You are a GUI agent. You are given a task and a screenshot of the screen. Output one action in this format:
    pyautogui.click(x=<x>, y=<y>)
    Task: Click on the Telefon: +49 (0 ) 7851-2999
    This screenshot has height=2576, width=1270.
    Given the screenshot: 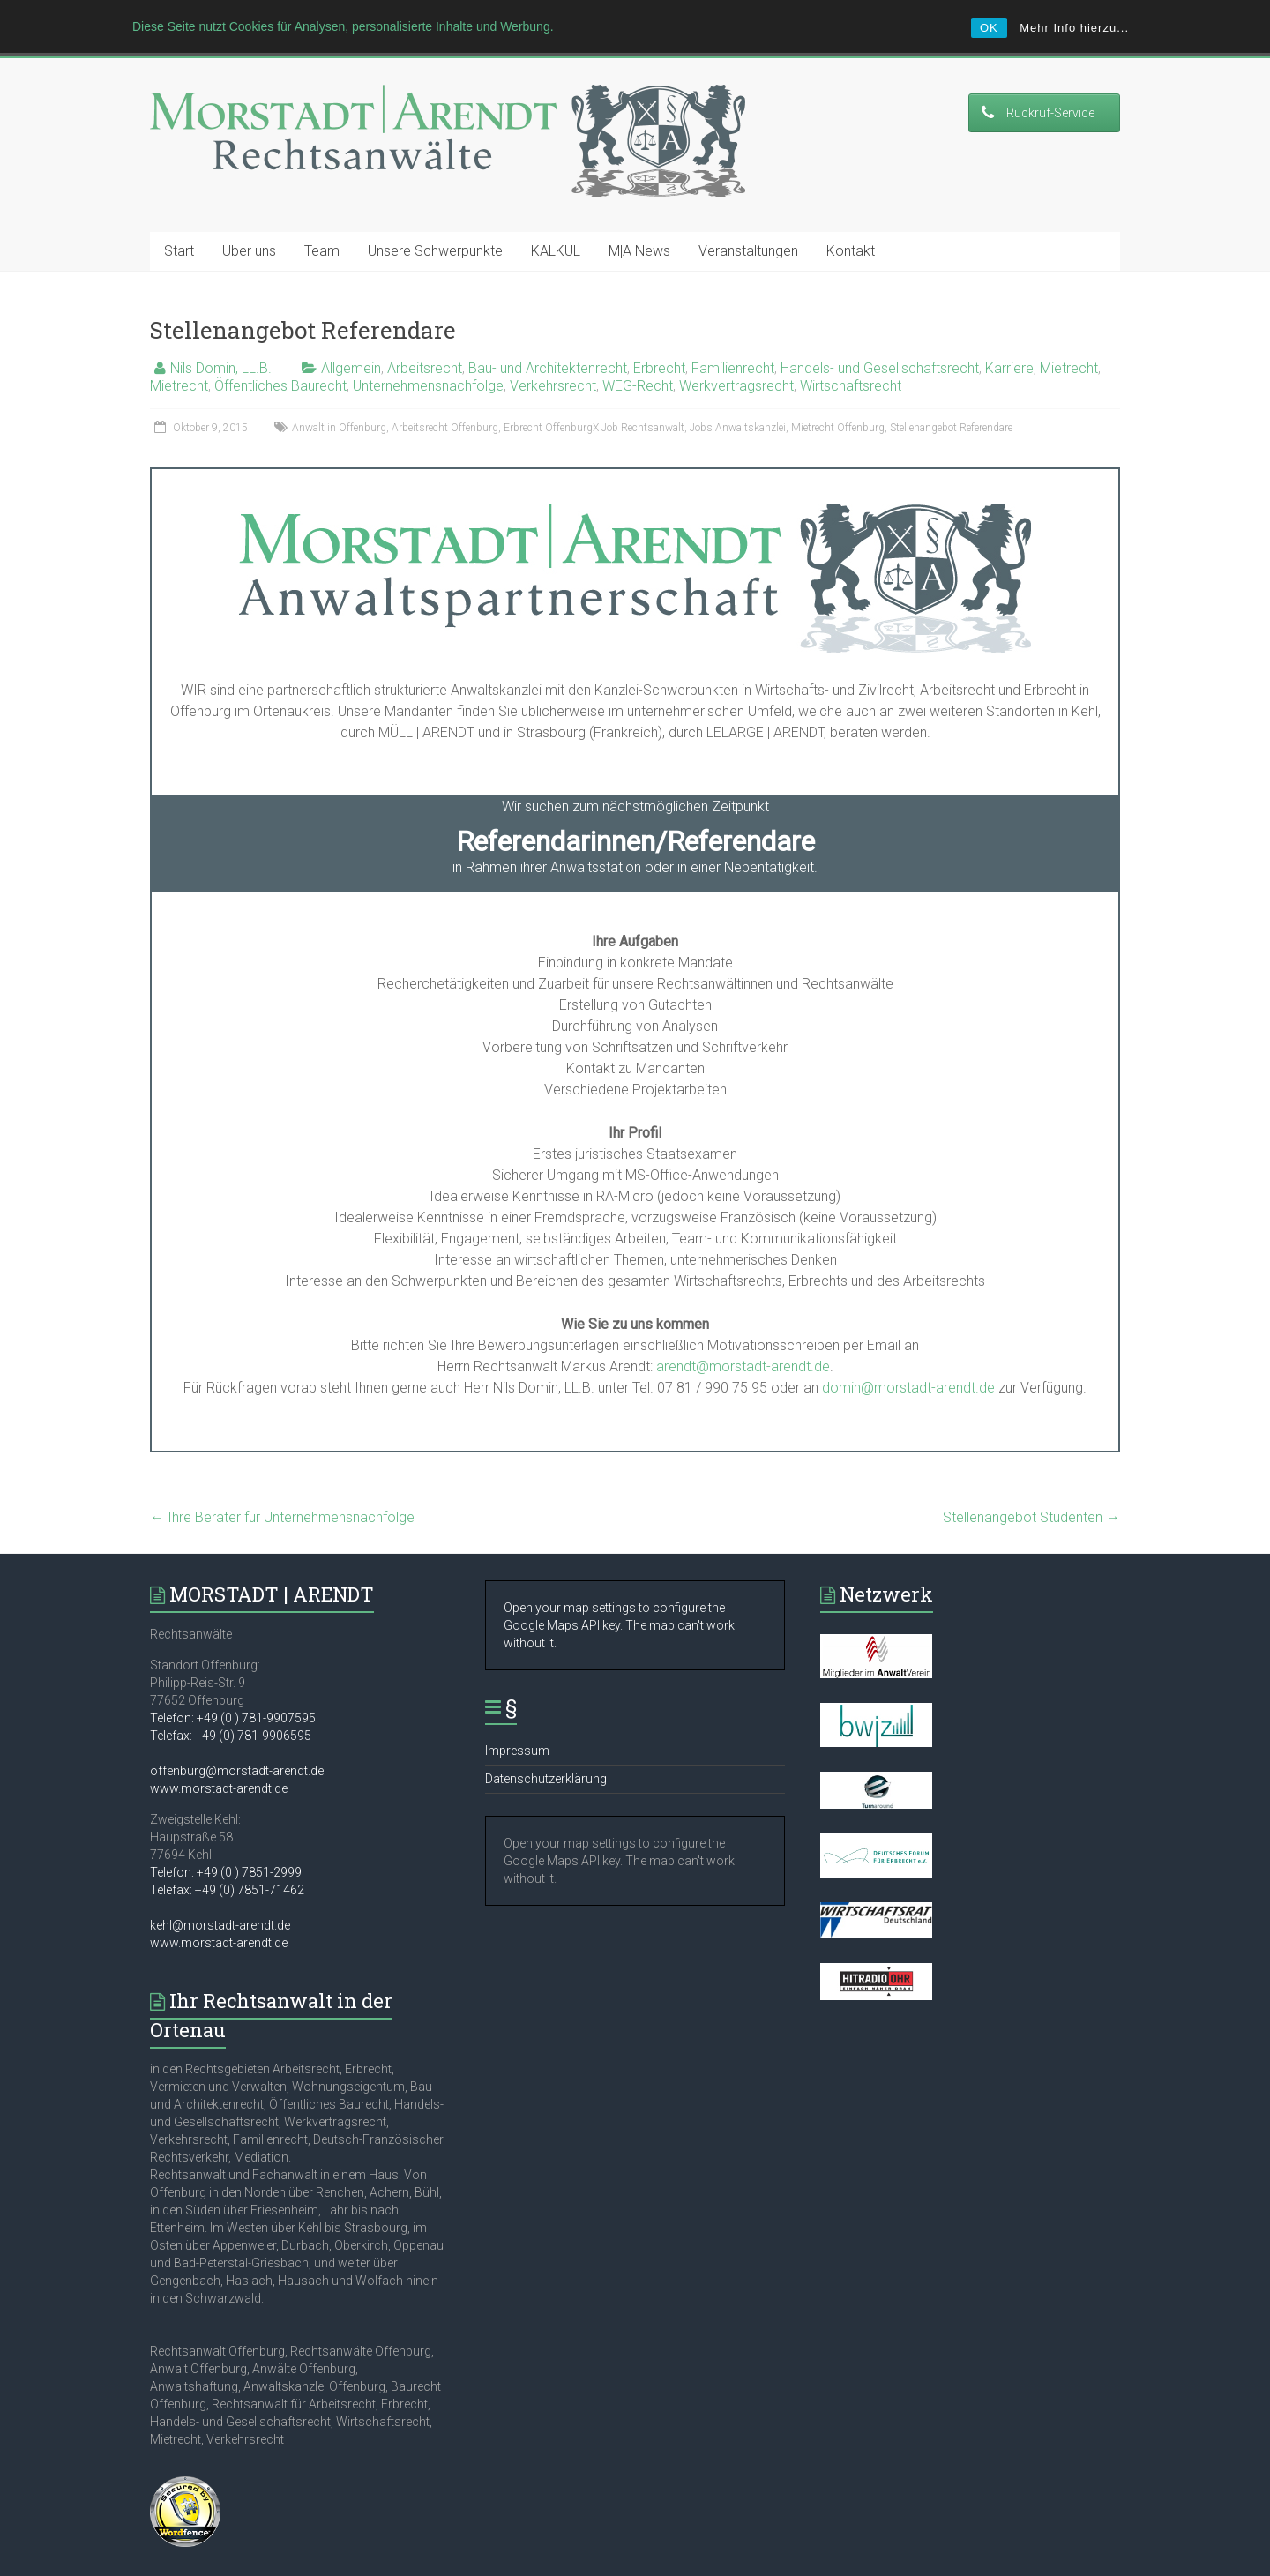 What is the action you would take?
    pyautogui.click(x=226, y=1842)
    